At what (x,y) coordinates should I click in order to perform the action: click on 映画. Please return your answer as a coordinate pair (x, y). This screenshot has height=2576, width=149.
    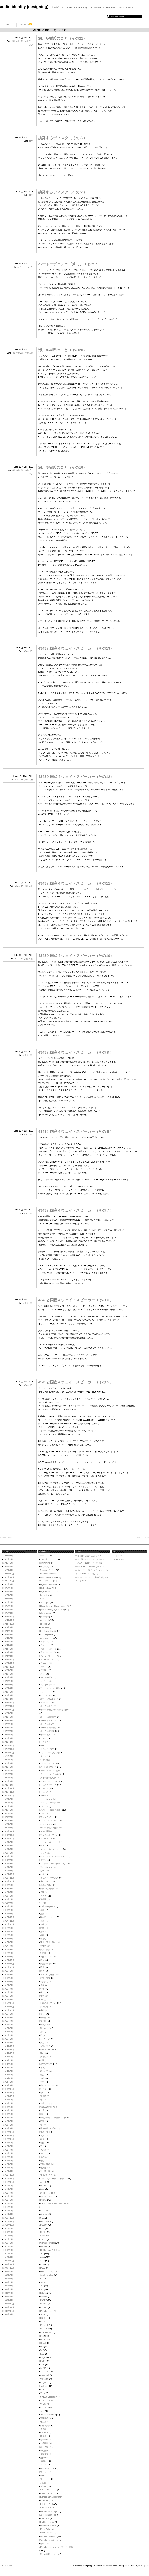
    Looking at the image, I should click on (42, 2010).